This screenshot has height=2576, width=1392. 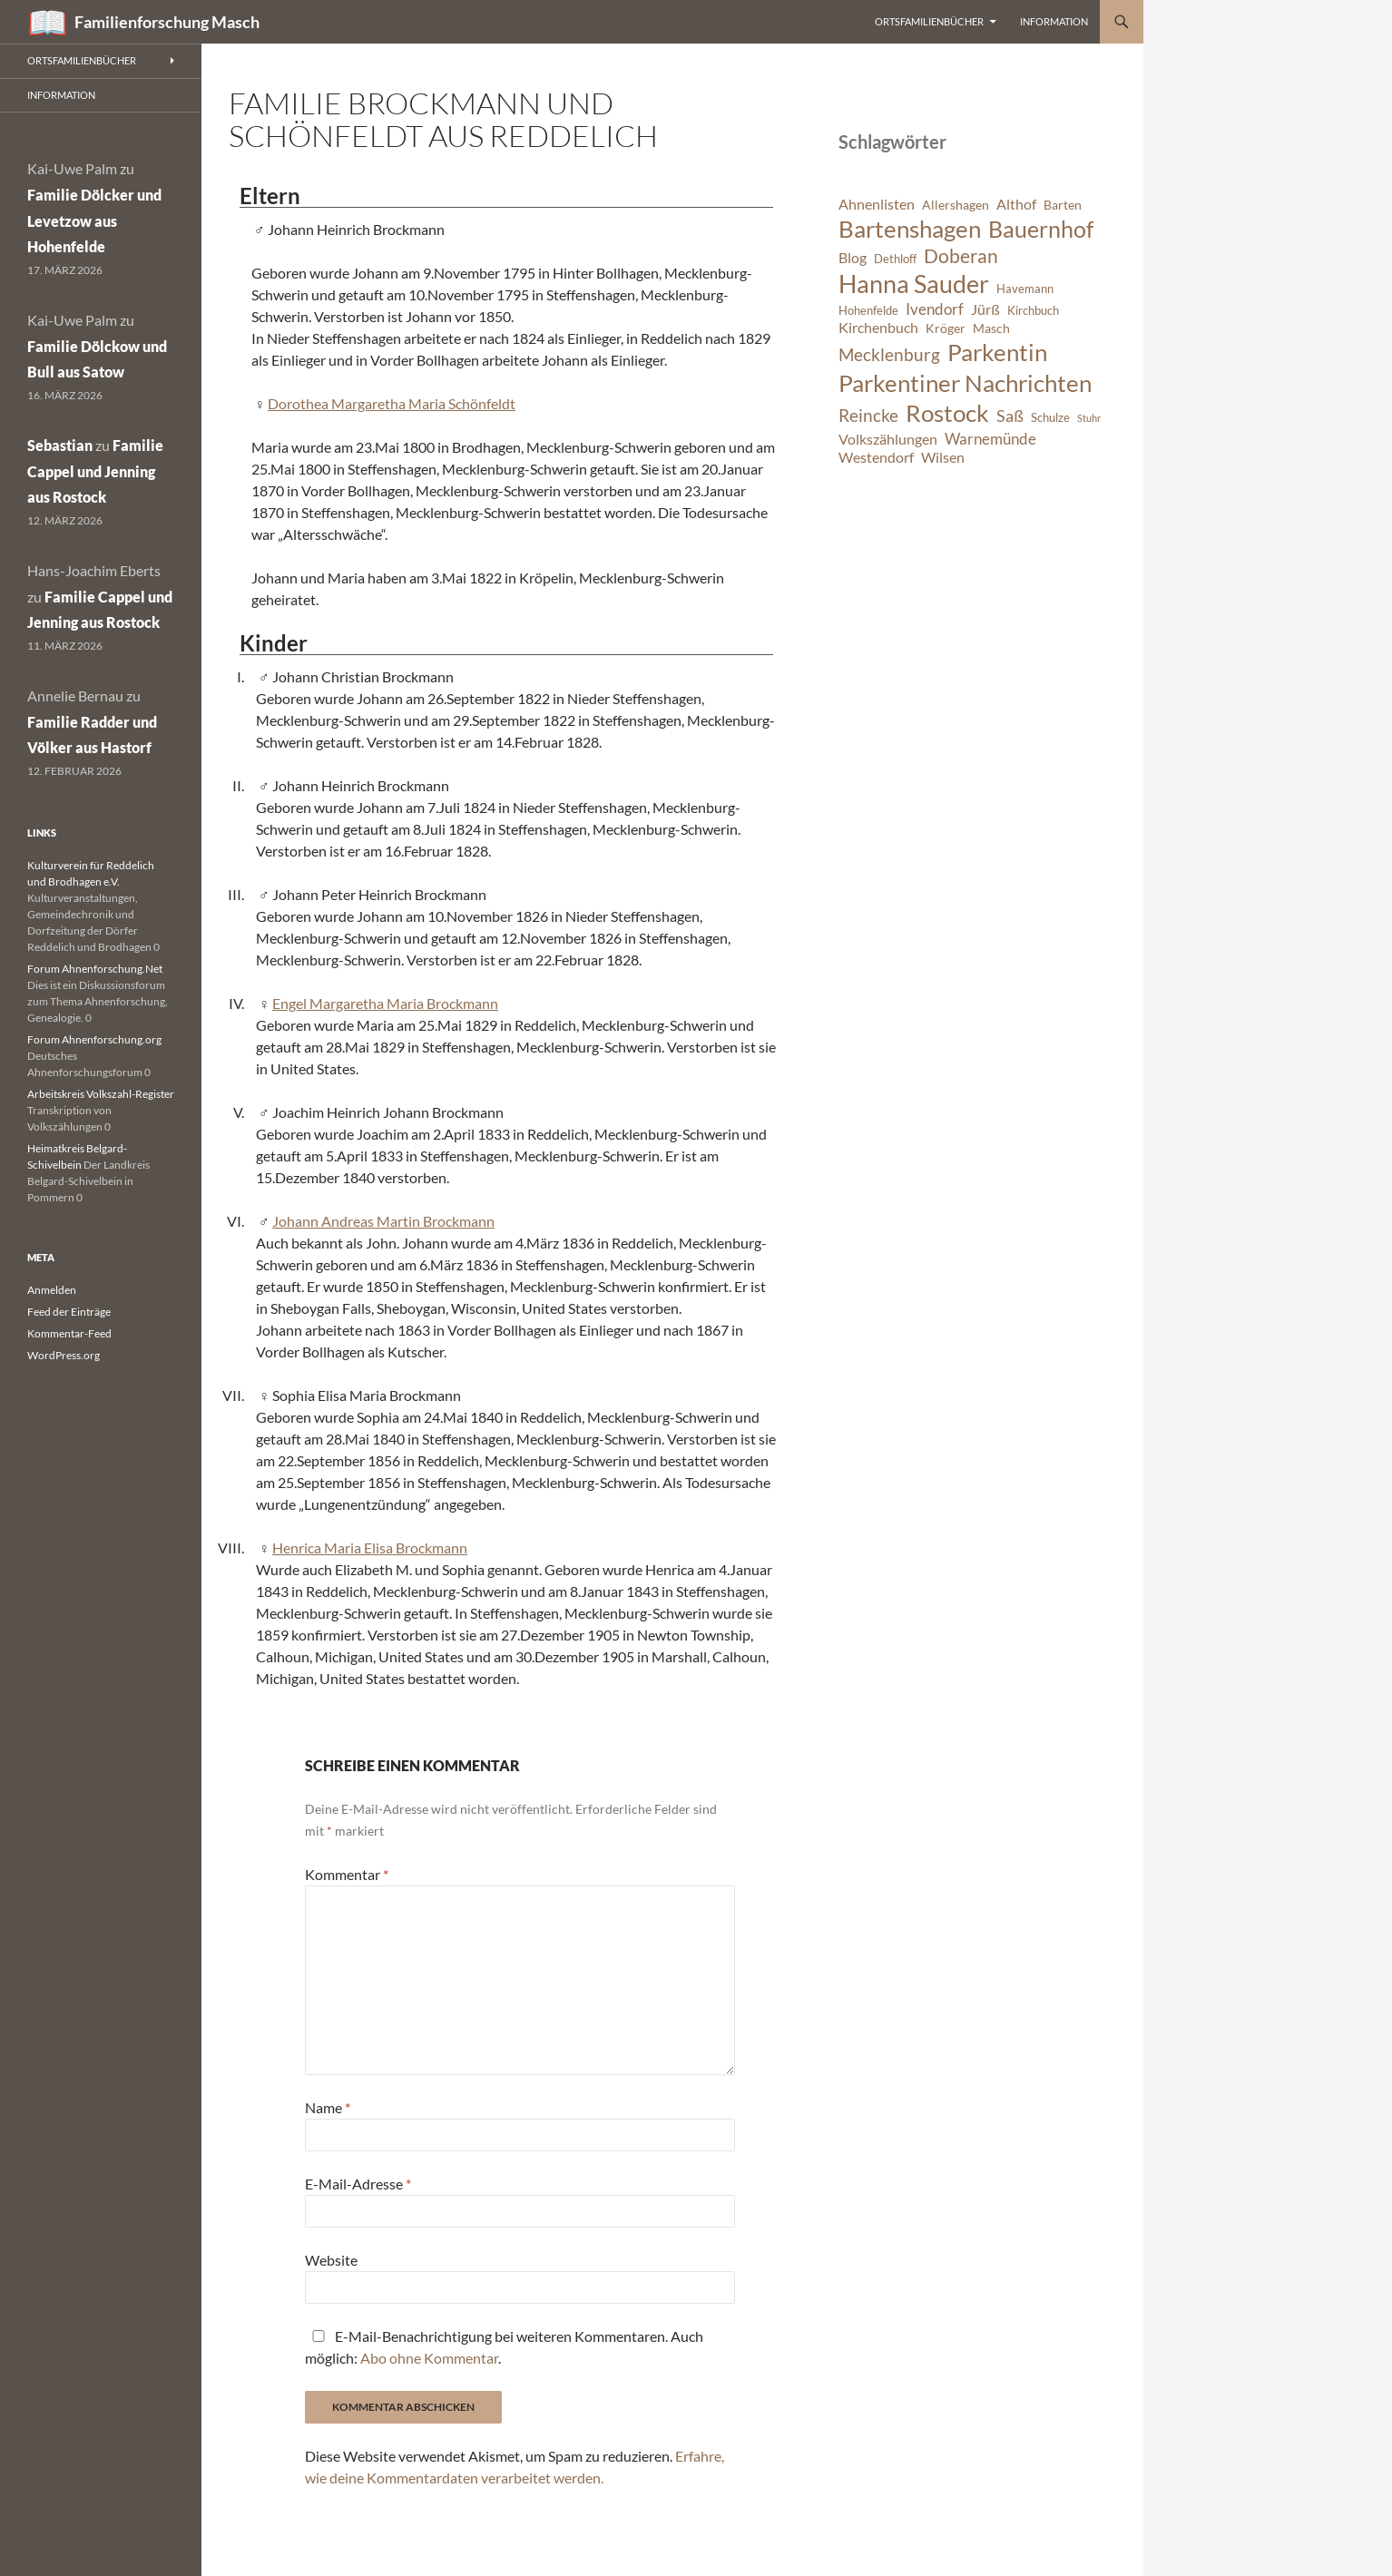 I want to click on Name, so click(x=327, y=2107).